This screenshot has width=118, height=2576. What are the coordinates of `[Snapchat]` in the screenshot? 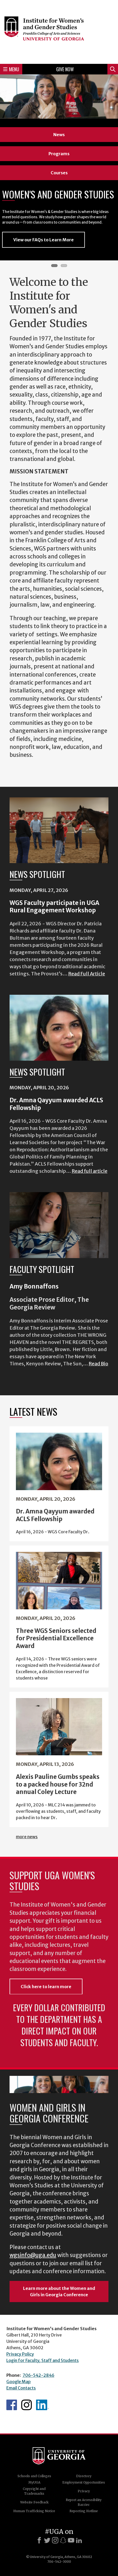 It's located at (63, 2540).